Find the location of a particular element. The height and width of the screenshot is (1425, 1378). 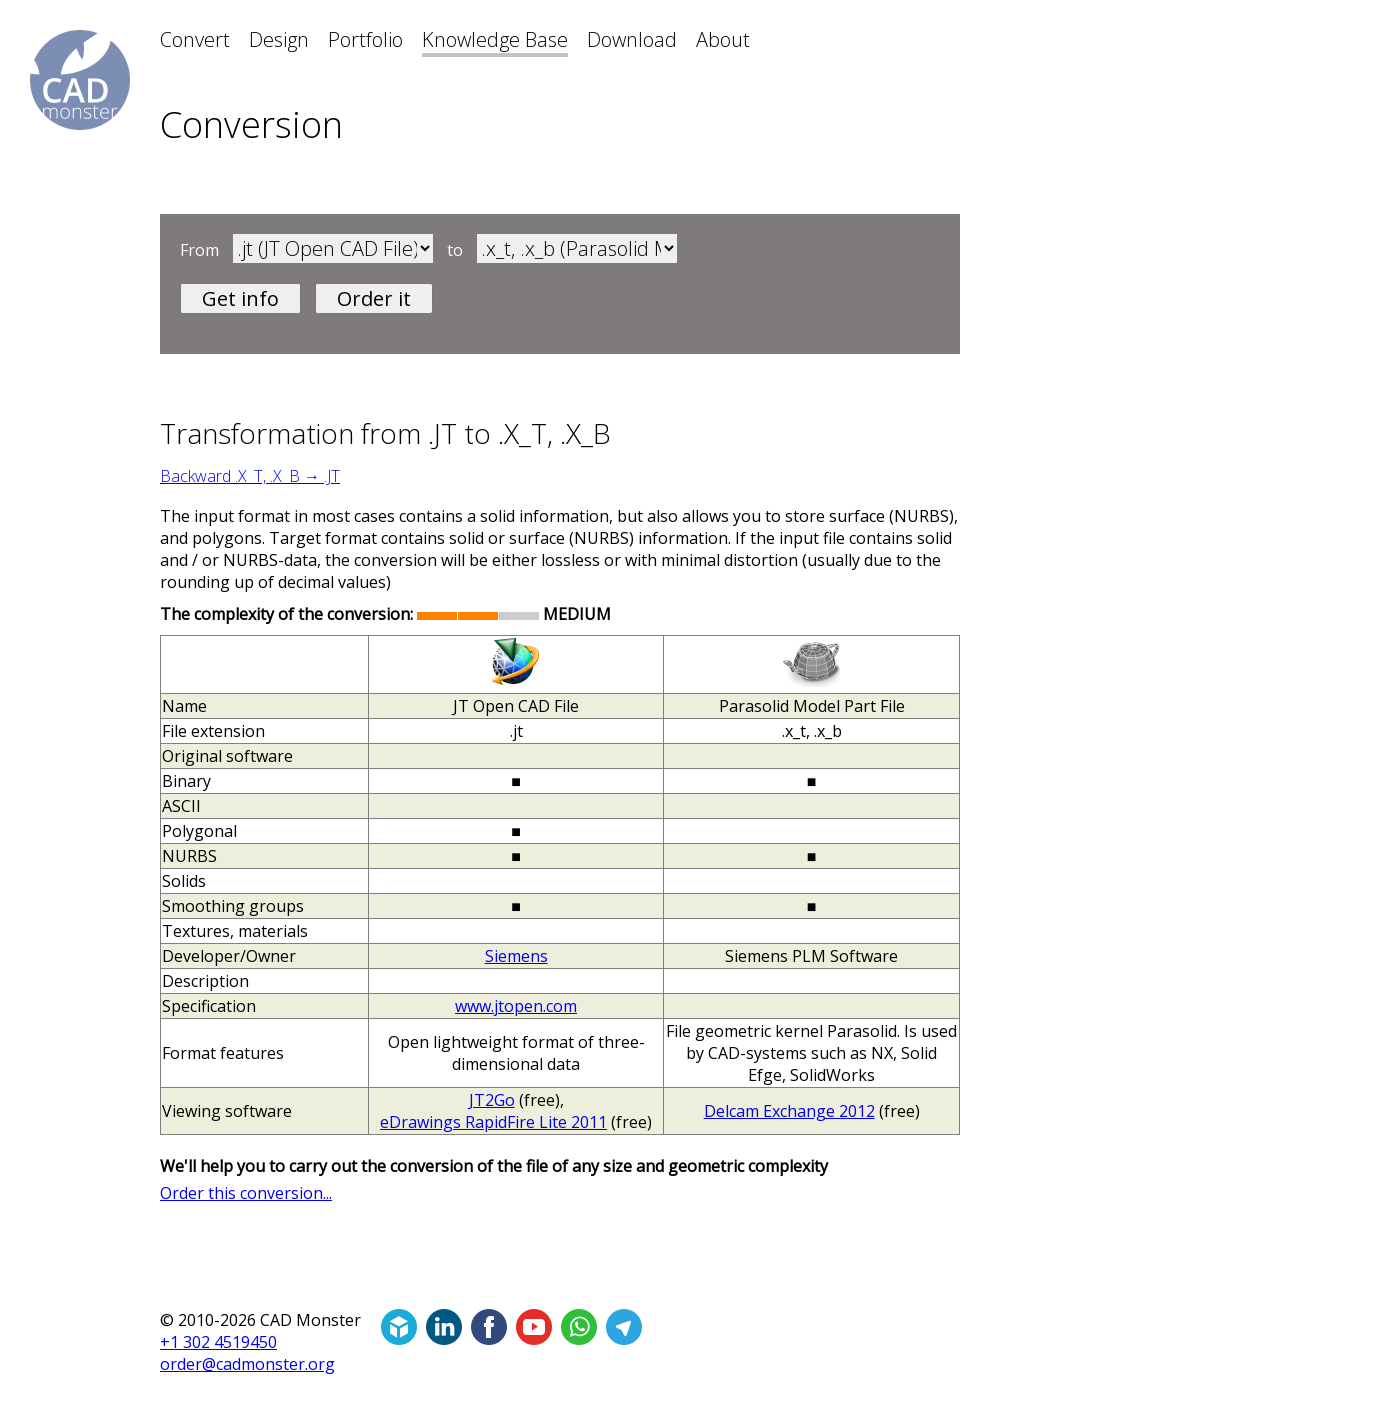

Convert is located at coordinates (195, 39).